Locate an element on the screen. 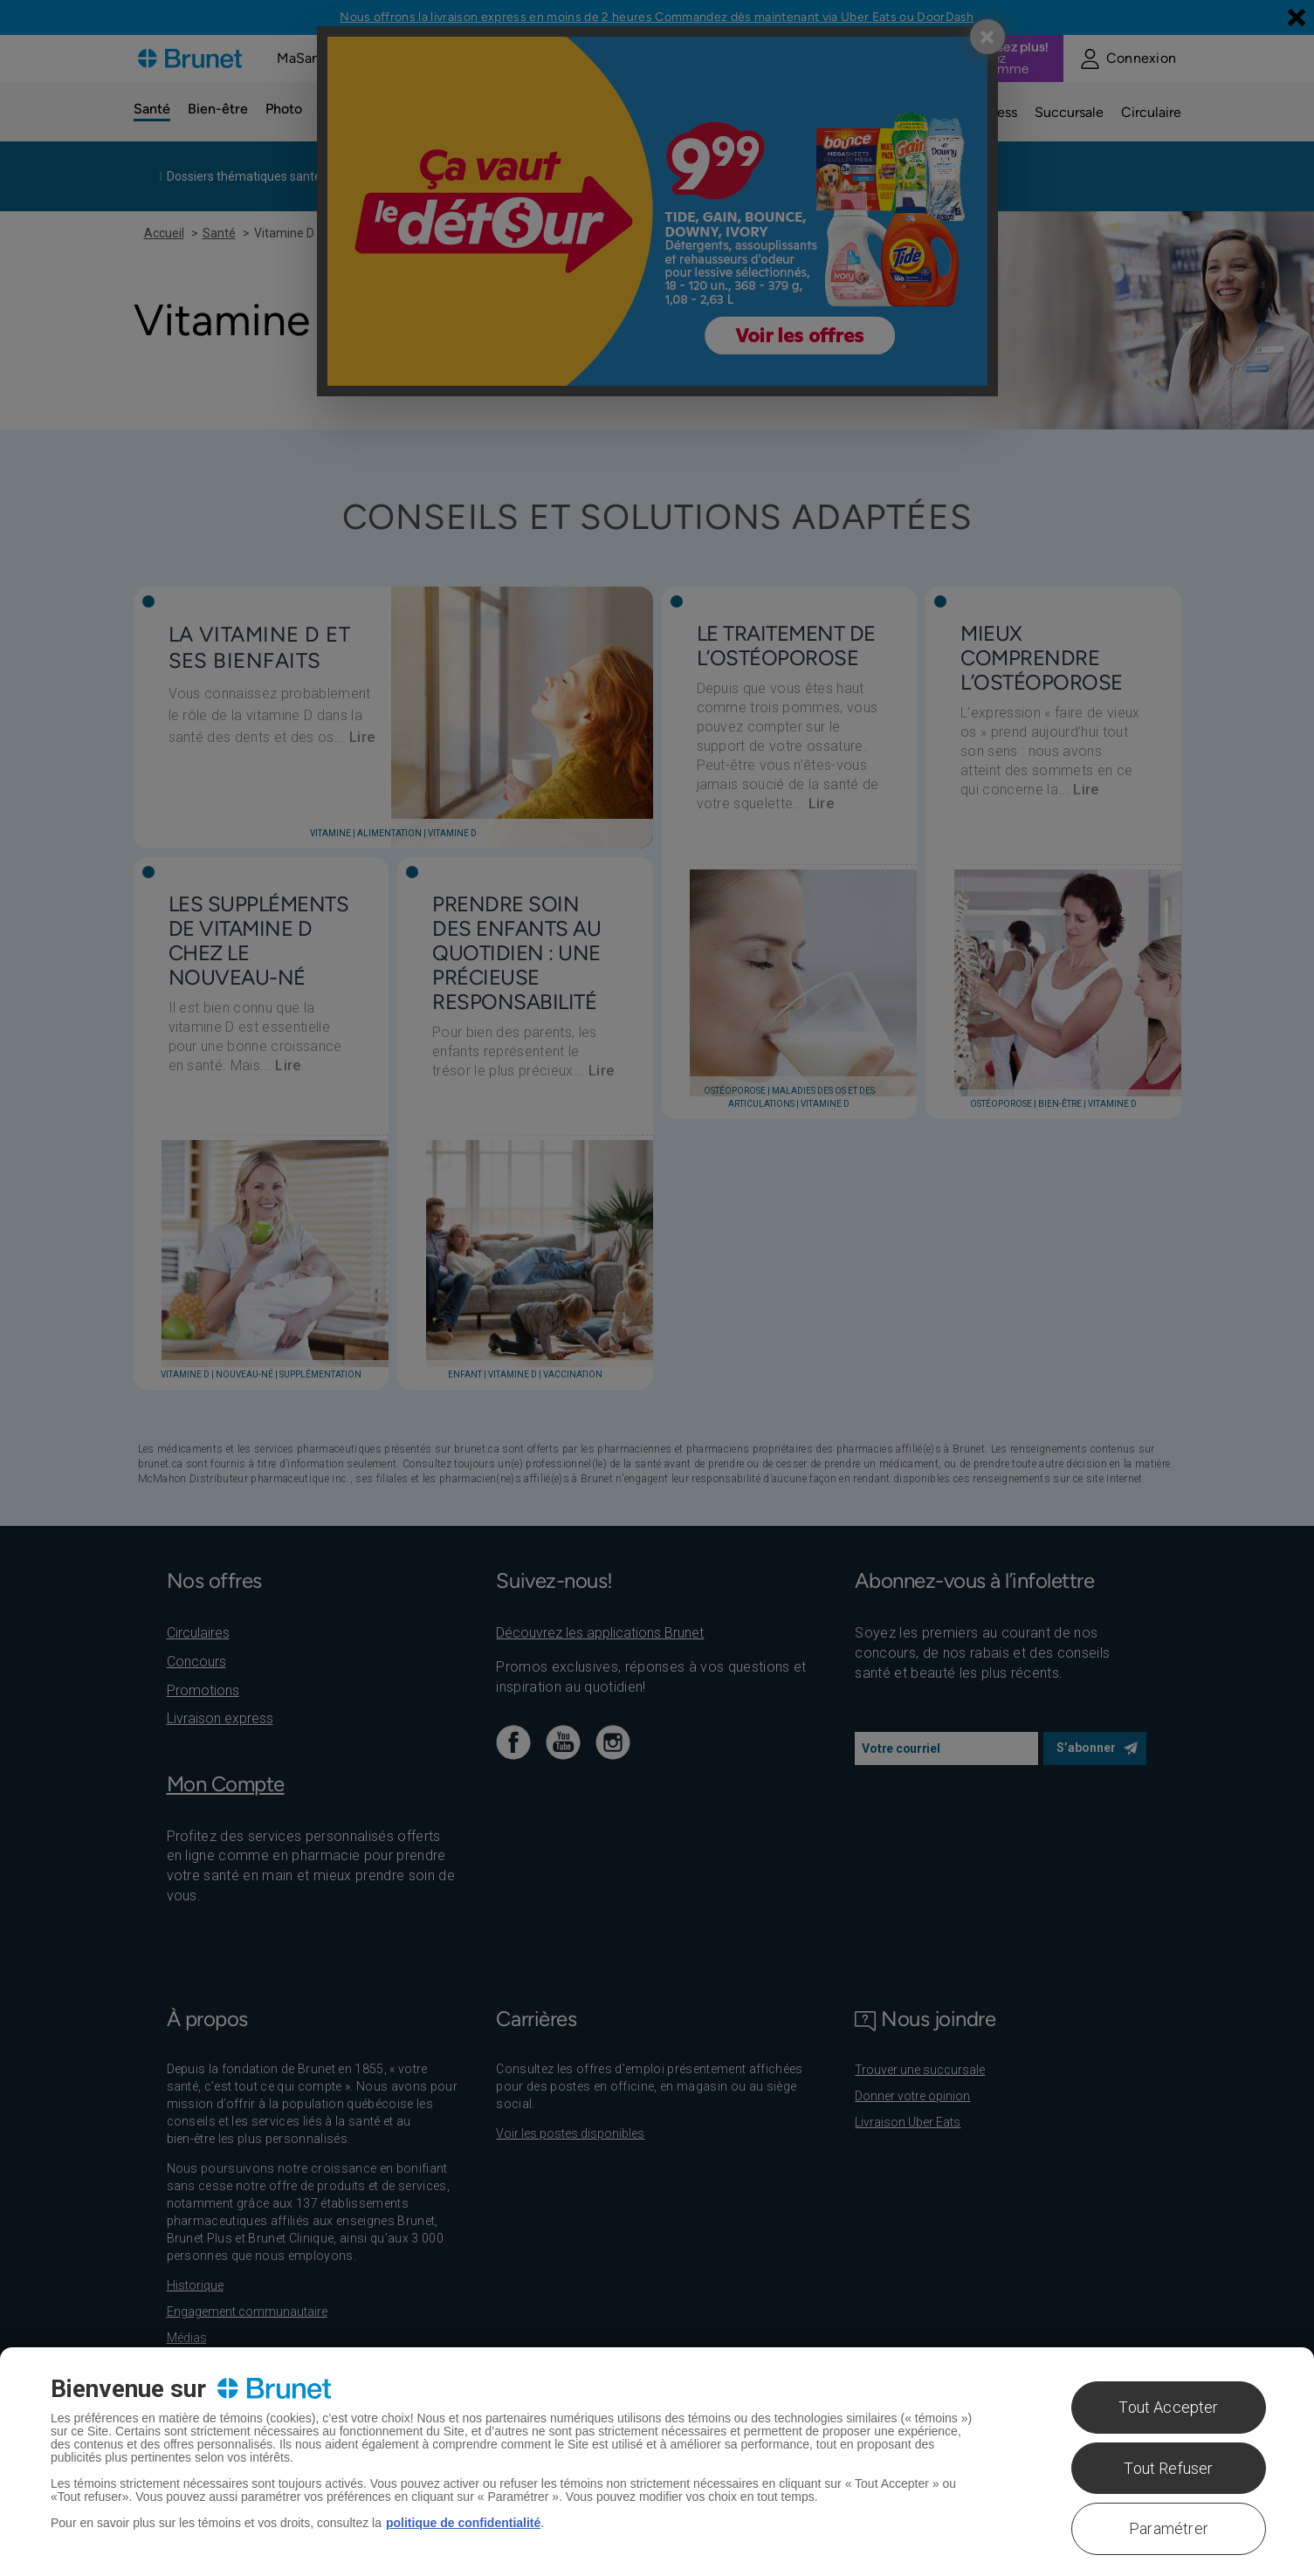  politique de confidentialité is located at coordinates (463, 2523).